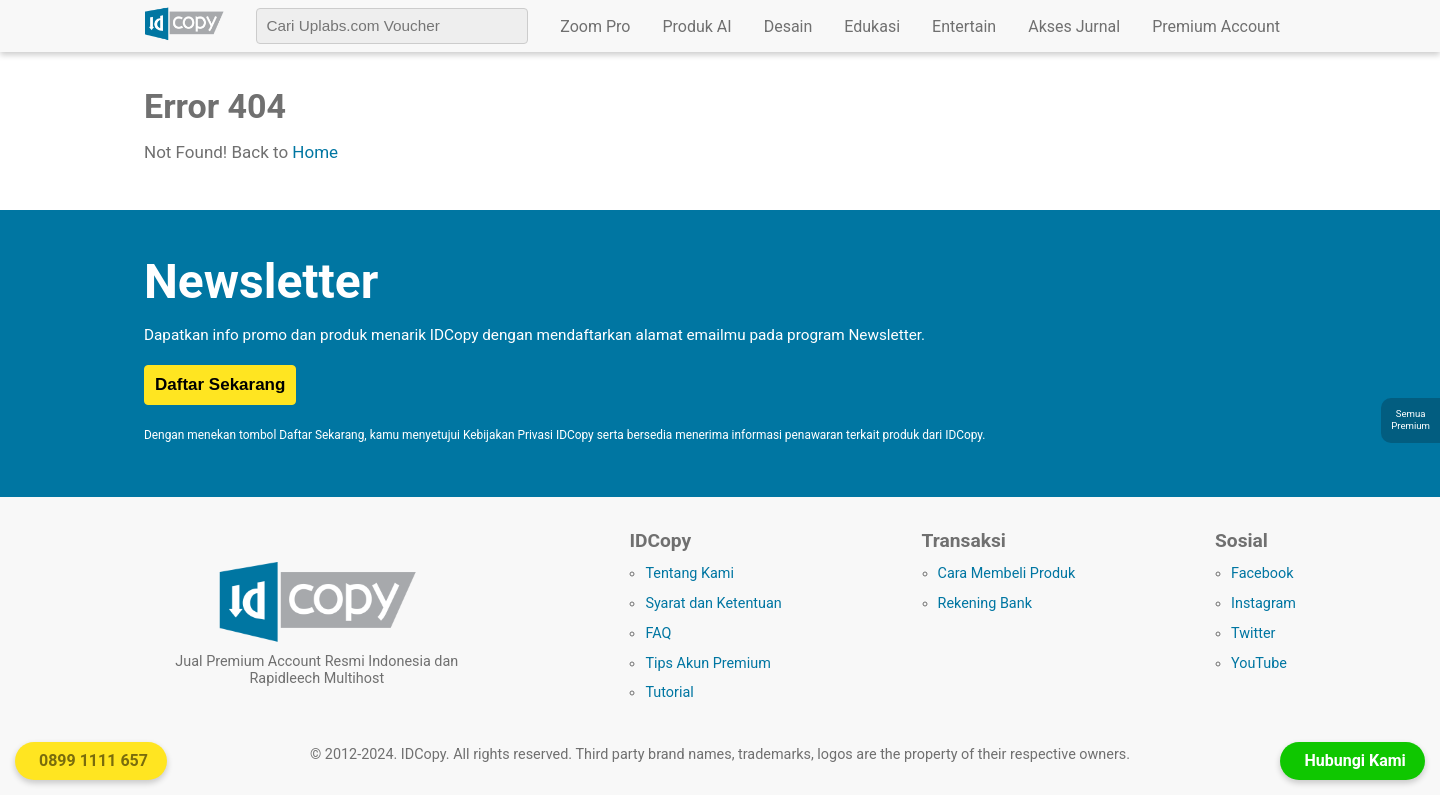 The height and width of the screenshot is (795, 1440). I want to click on Entertain, so click(964, 26).